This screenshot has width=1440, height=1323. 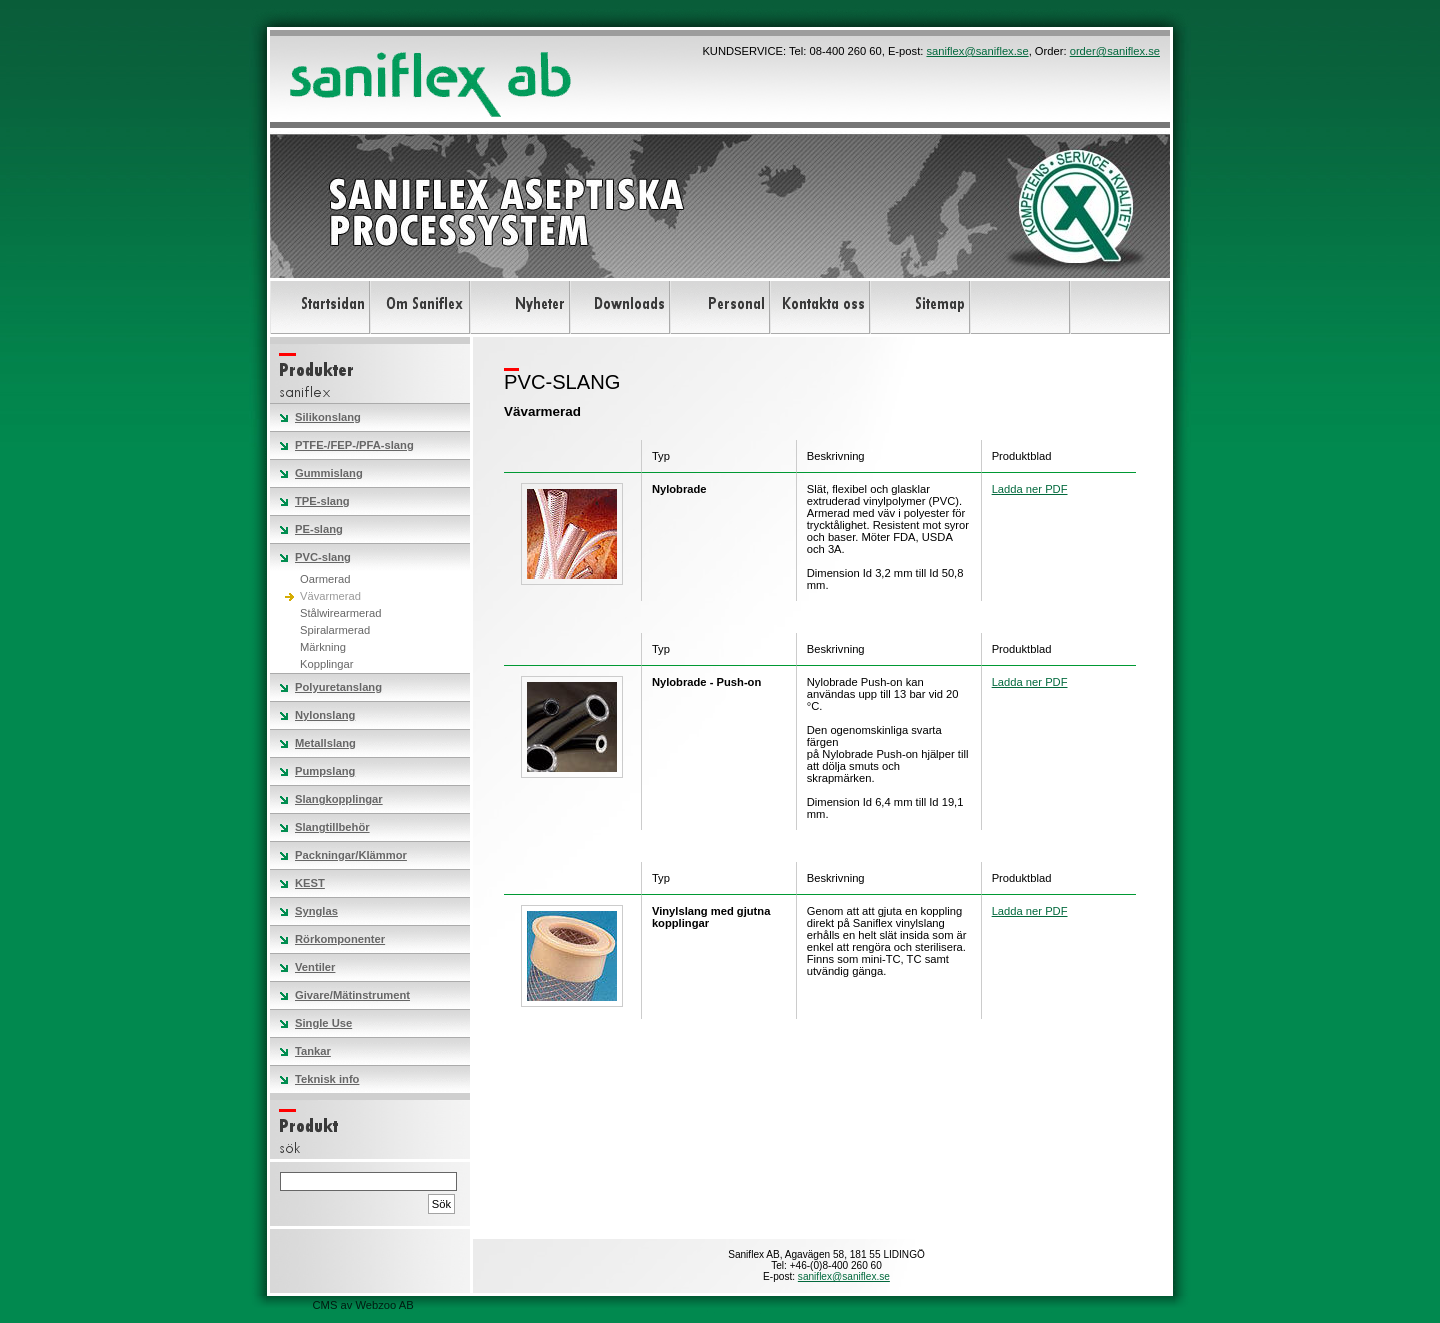 I want to click on Teknisk info, so click(x=327, y=1079).